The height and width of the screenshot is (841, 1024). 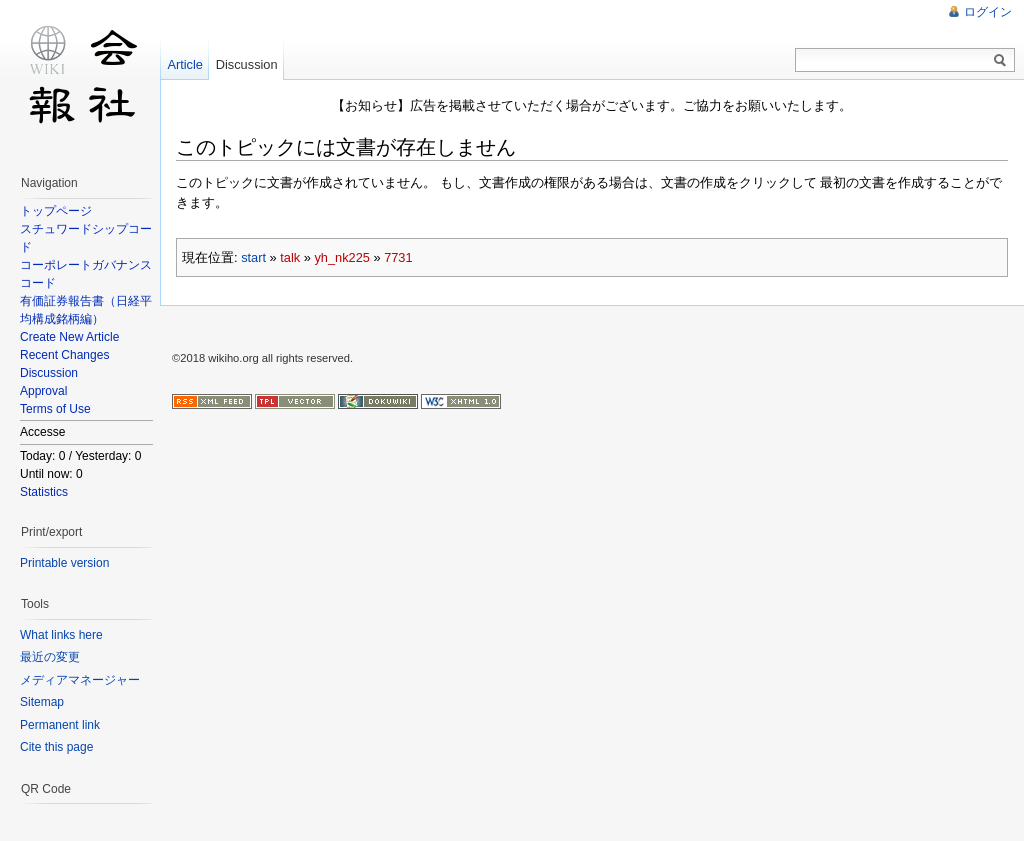 What do you see at coordinates (342, 256) in the screenshot?
I see `yh_nk225` at bounding box center [342, 256].